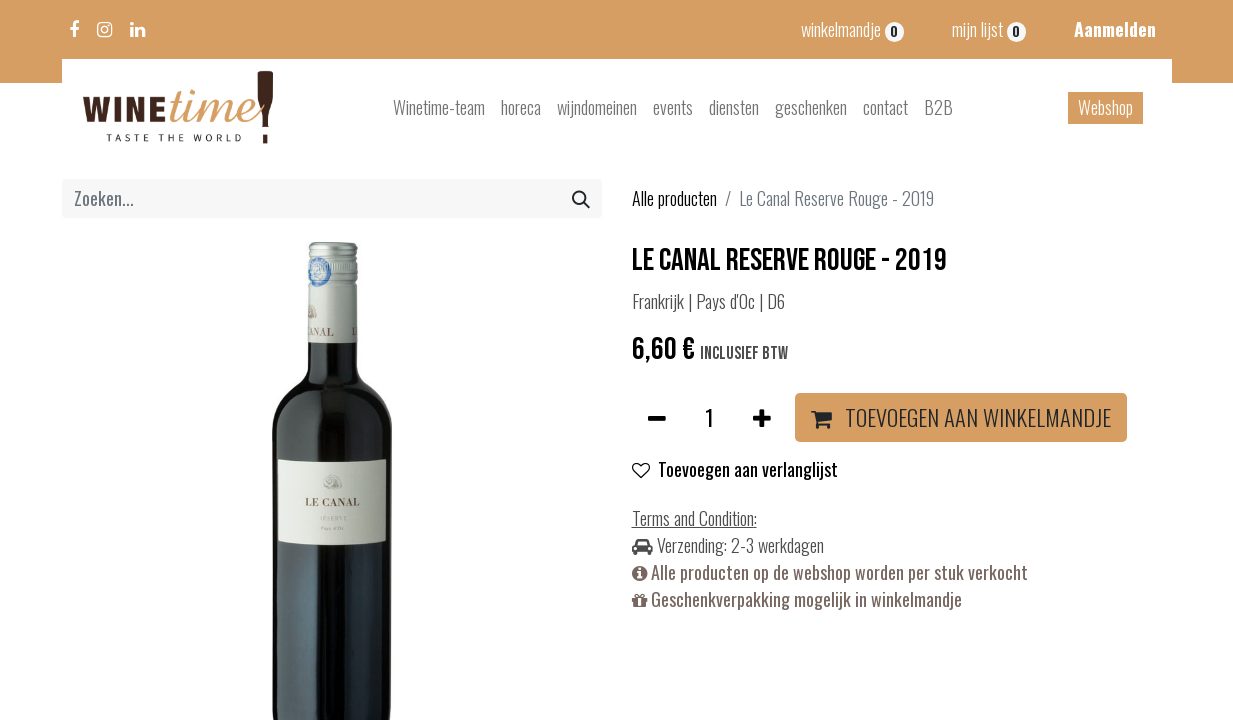  What do you see at coordinates (735, 469) in the screenshot?
I see `Toevoegen aan verlanglijst [button]` at bounding box center [735, 469].